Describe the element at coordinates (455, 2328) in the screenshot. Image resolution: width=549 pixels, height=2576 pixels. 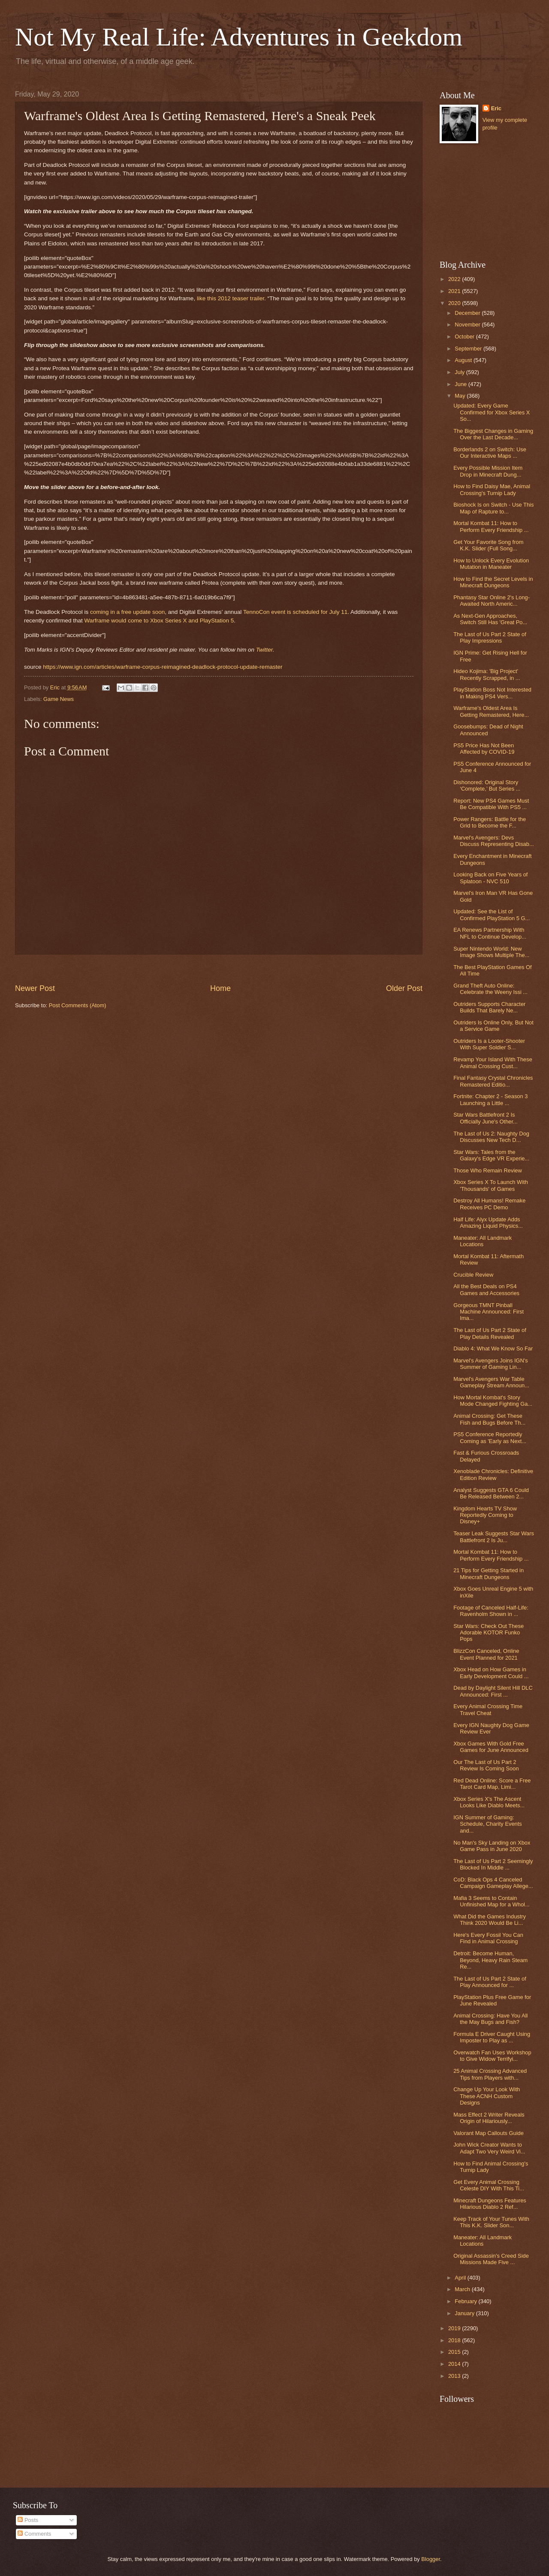
I see `2019` at that location.